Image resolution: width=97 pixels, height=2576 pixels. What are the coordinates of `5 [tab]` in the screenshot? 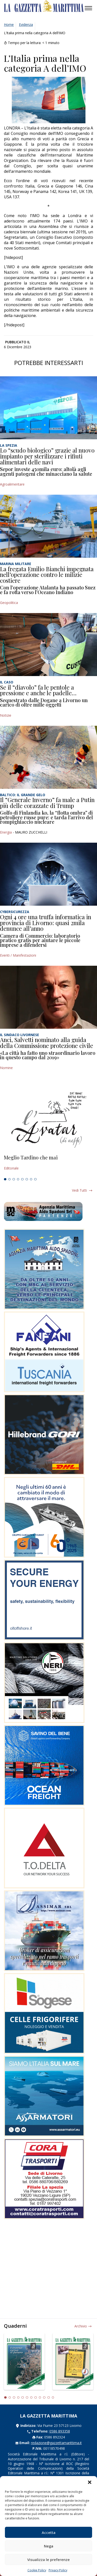 It's located at (22, 1179).